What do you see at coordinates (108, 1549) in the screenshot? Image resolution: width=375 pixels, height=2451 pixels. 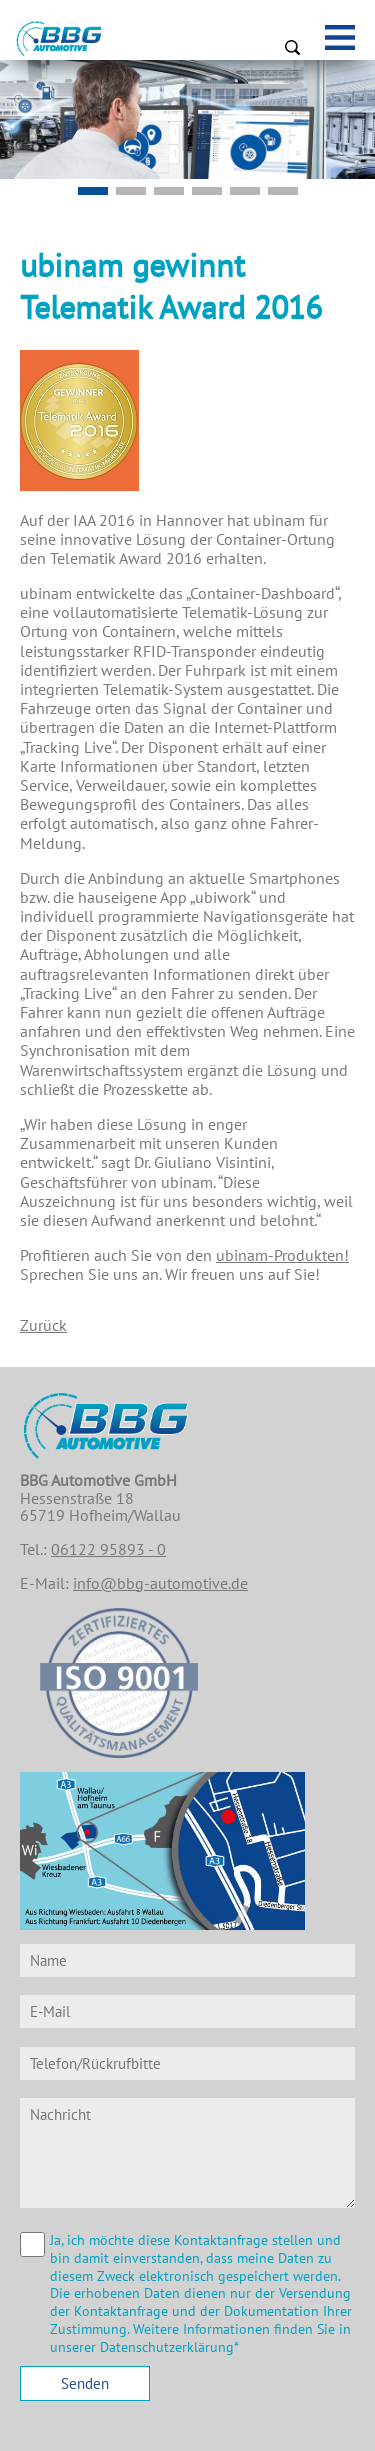 I see `06122 95893 - 0` at bounding box center [108, 1549].